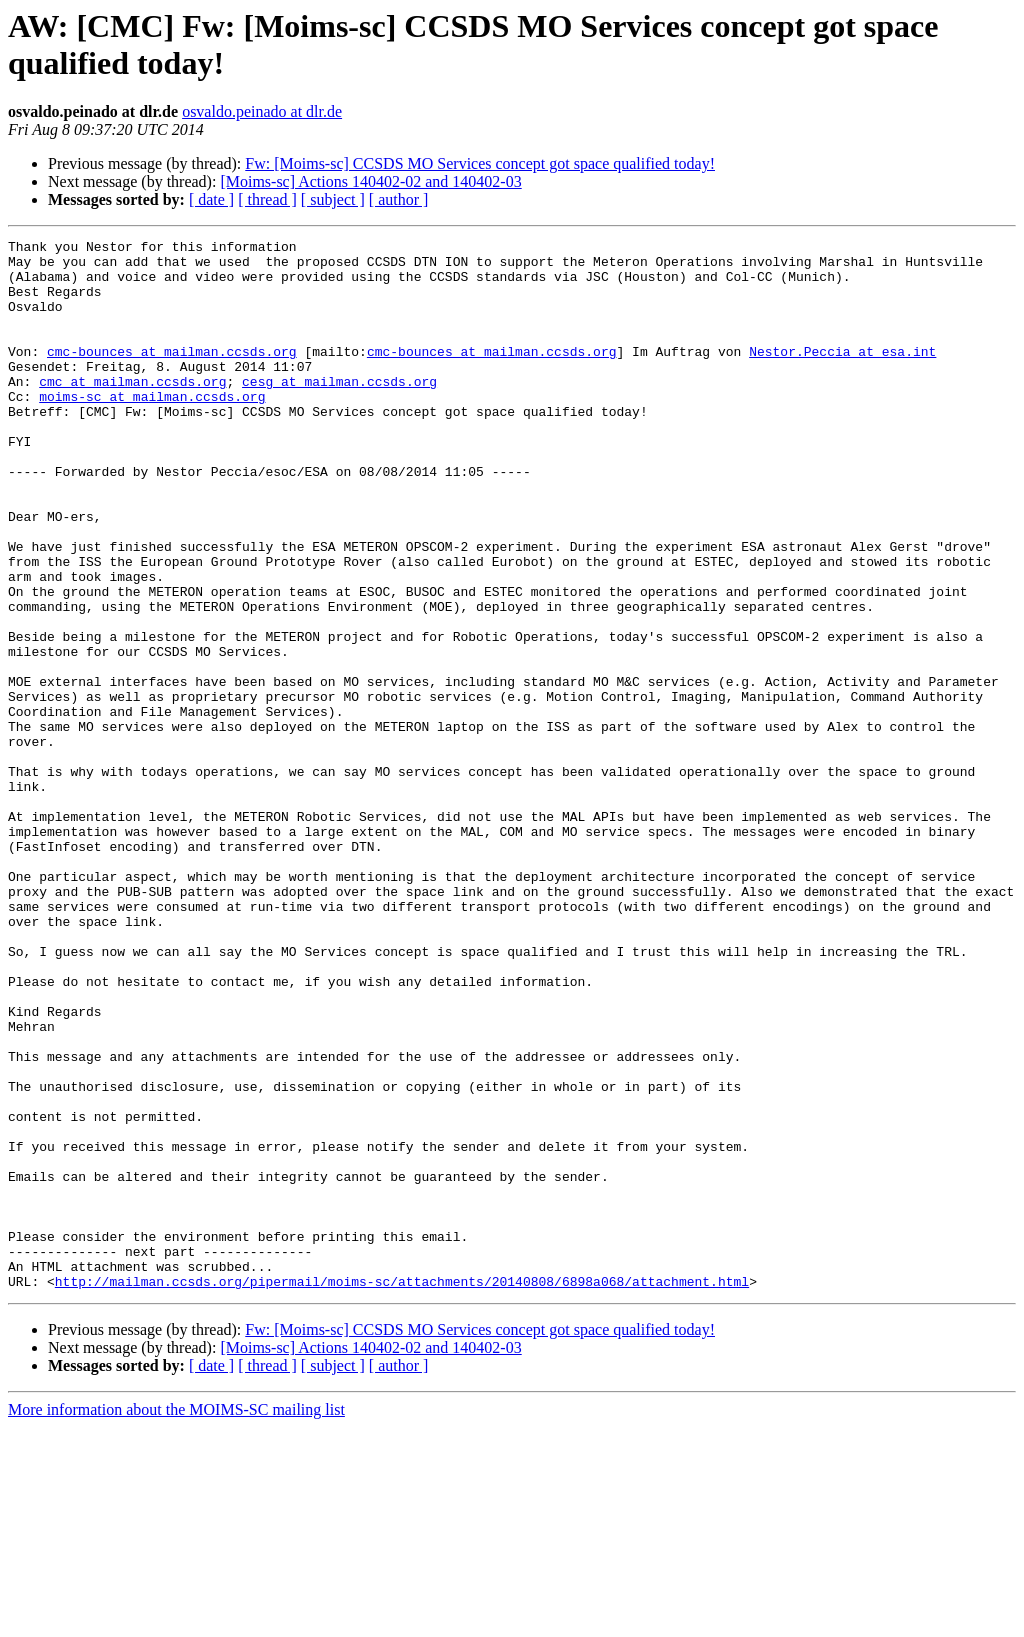 This screenshot has height=1637, width=1024. Describe the element at coordinates (267, 199) in the screenshot. I see `[ thread ]` at that location.